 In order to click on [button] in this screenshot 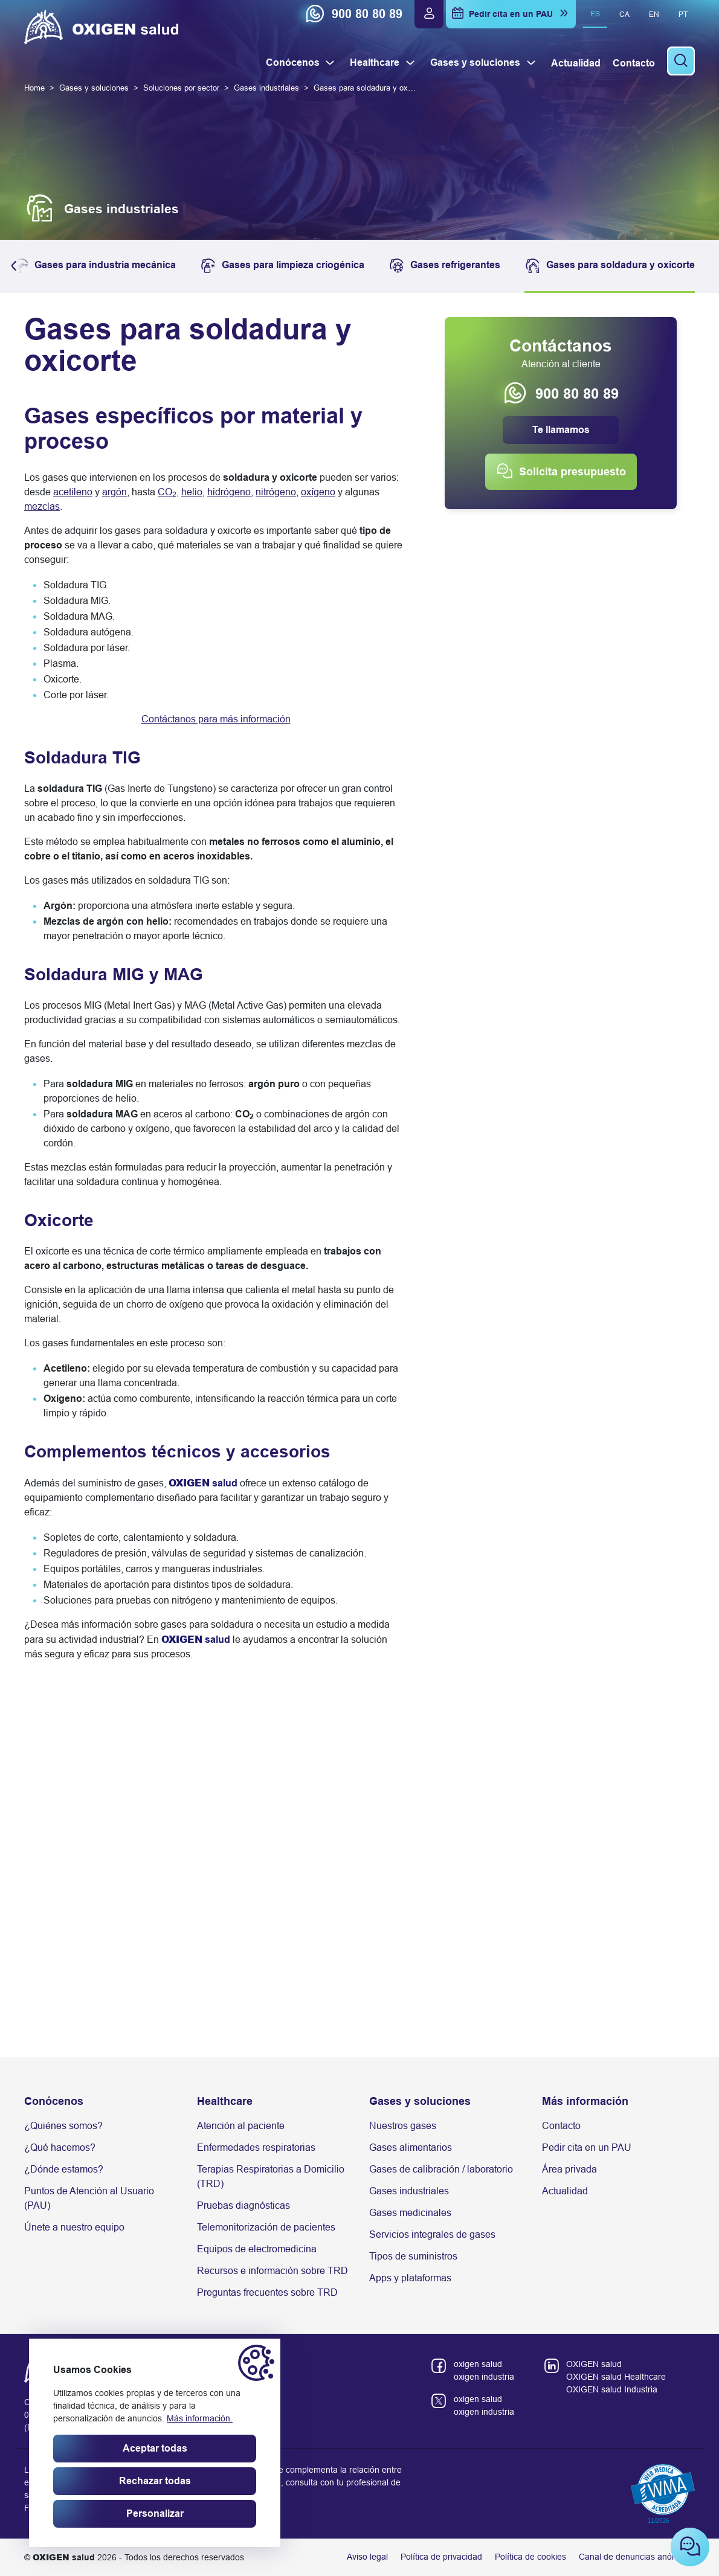, I will do `click(17, 266)`.